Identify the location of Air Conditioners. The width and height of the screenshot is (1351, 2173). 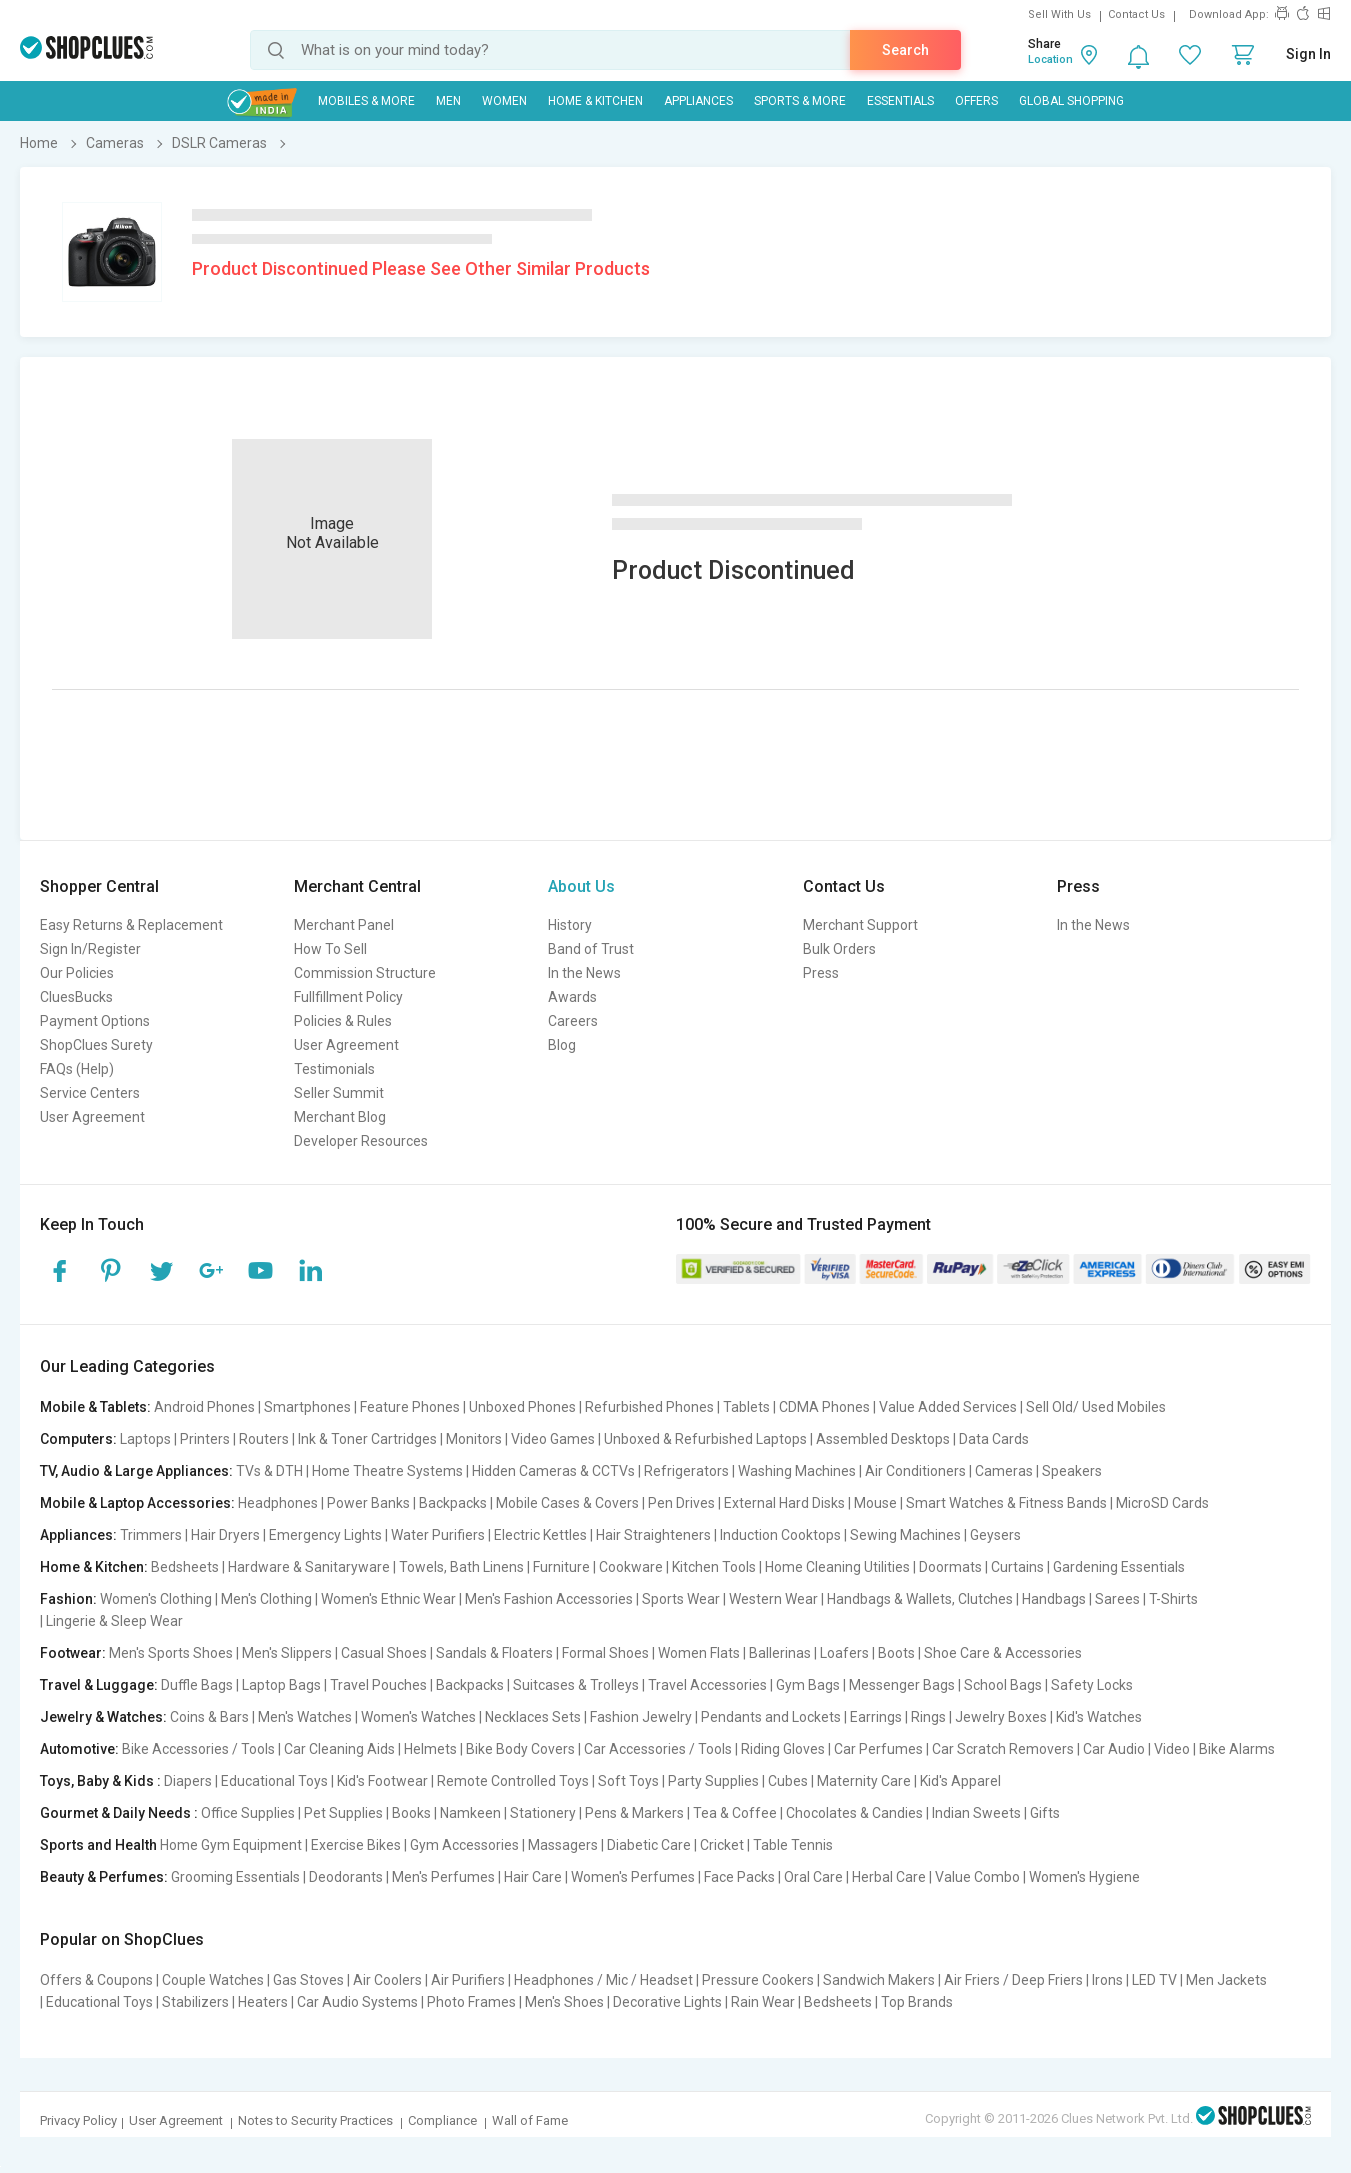
(915, 1471).